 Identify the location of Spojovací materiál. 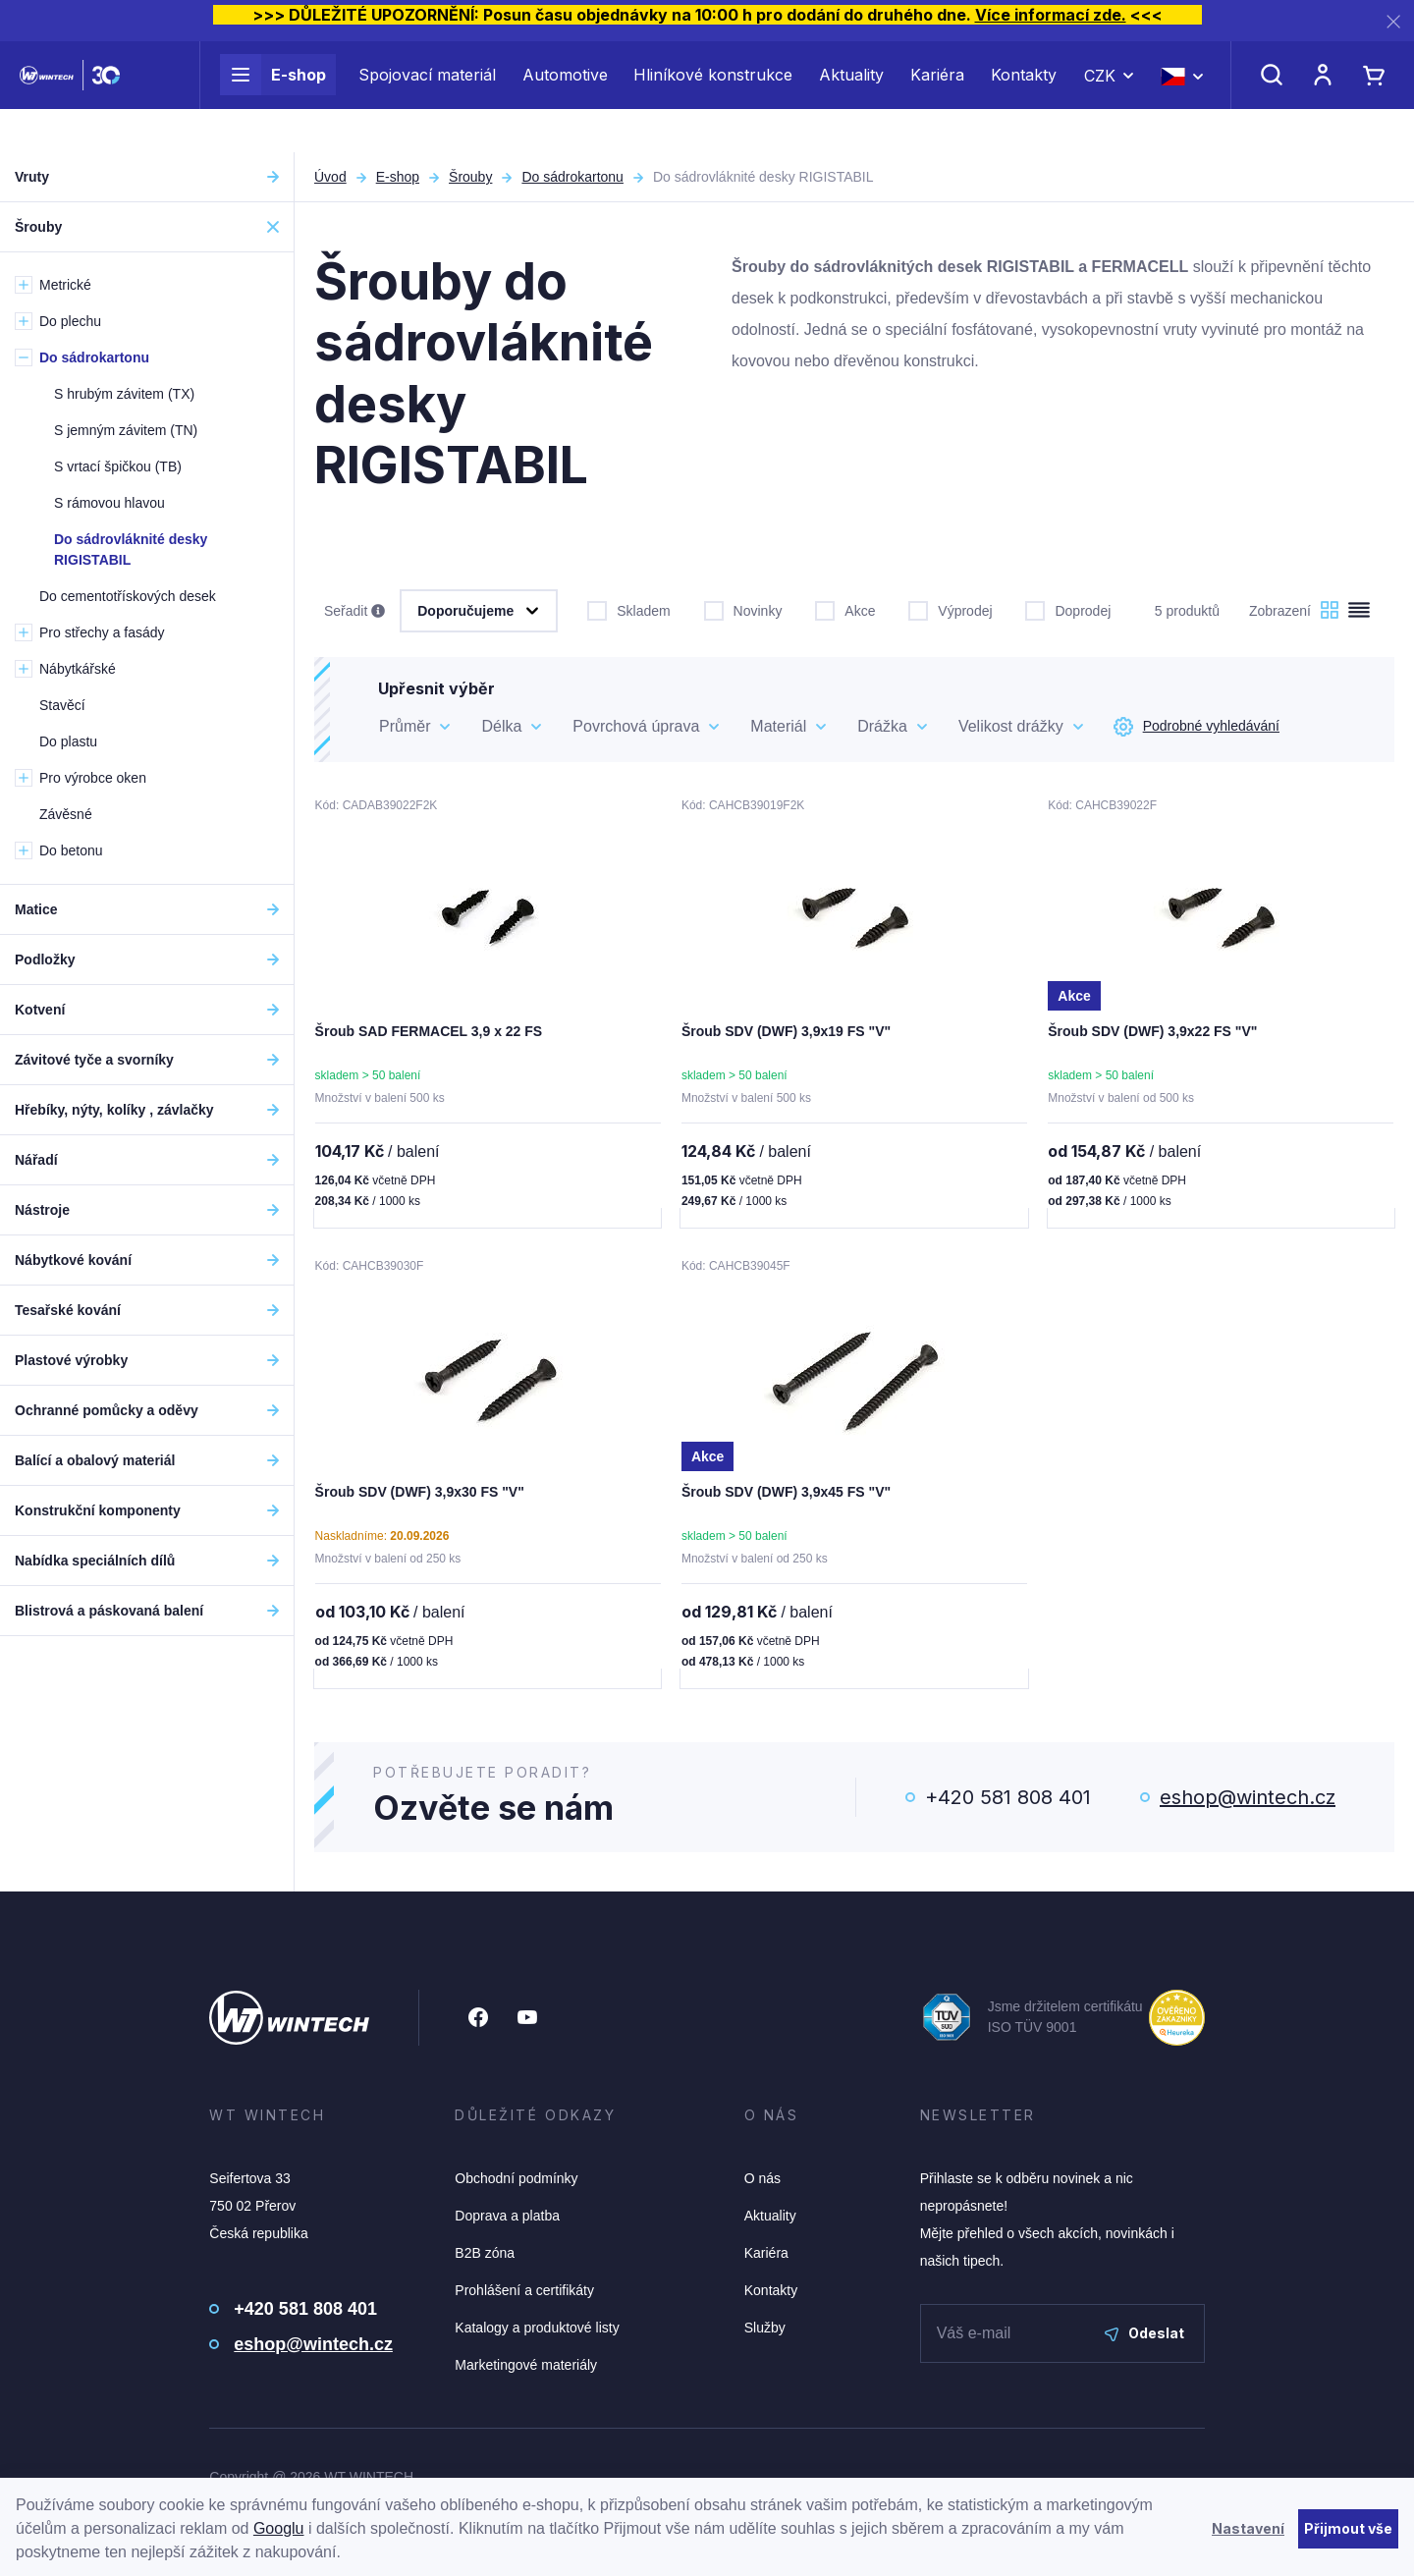
(427, 96).